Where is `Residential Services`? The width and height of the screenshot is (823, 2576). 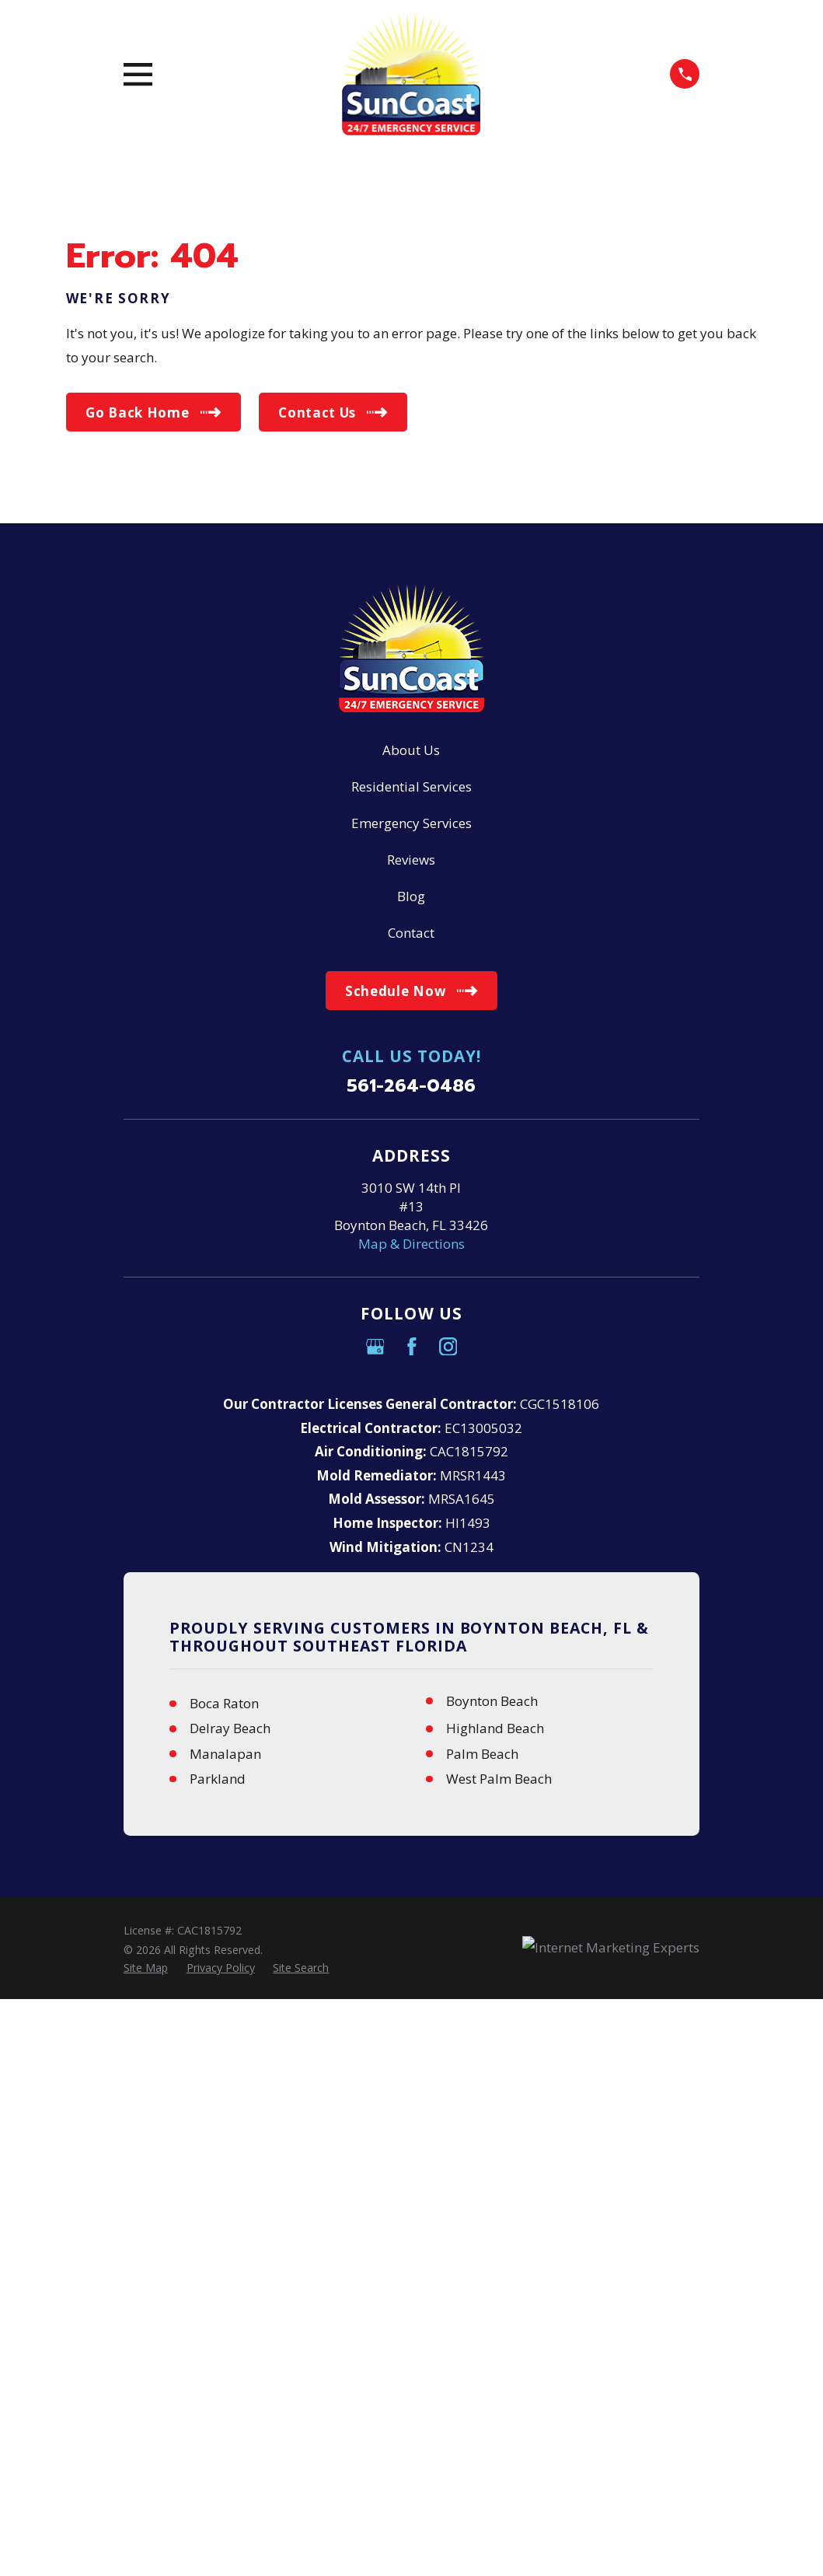
Residential Services is located at coordinates (411, 786).